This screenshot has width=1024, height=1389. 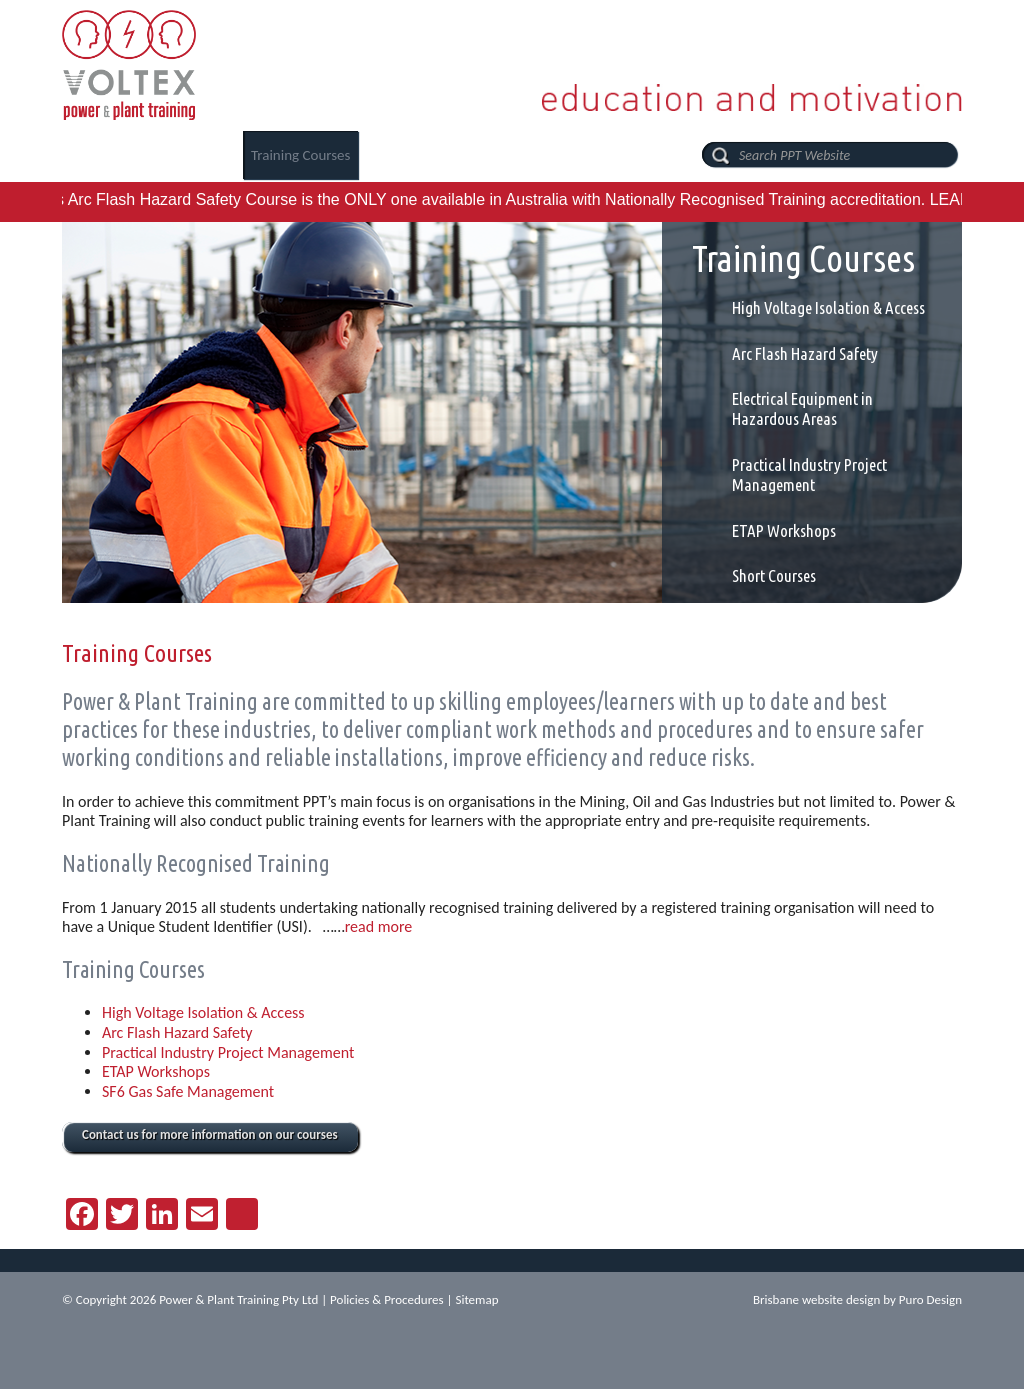 What do you see at coordinates (930, 1299) in the screenshot?
I see `Puro Design` at bounding box center [930, 1299].